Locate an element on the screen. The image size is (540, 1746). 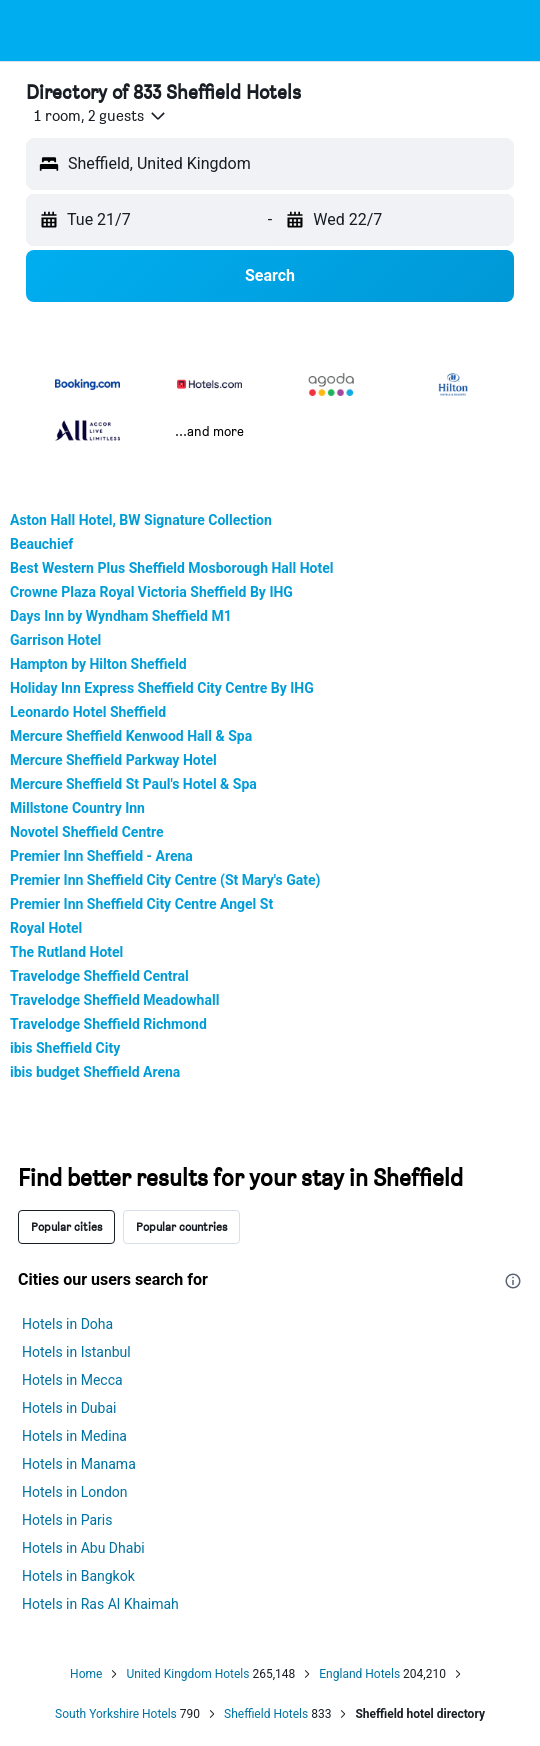
Mercure Sheffield Kenwood Hall & Spa is located at coordinates (131, 736).